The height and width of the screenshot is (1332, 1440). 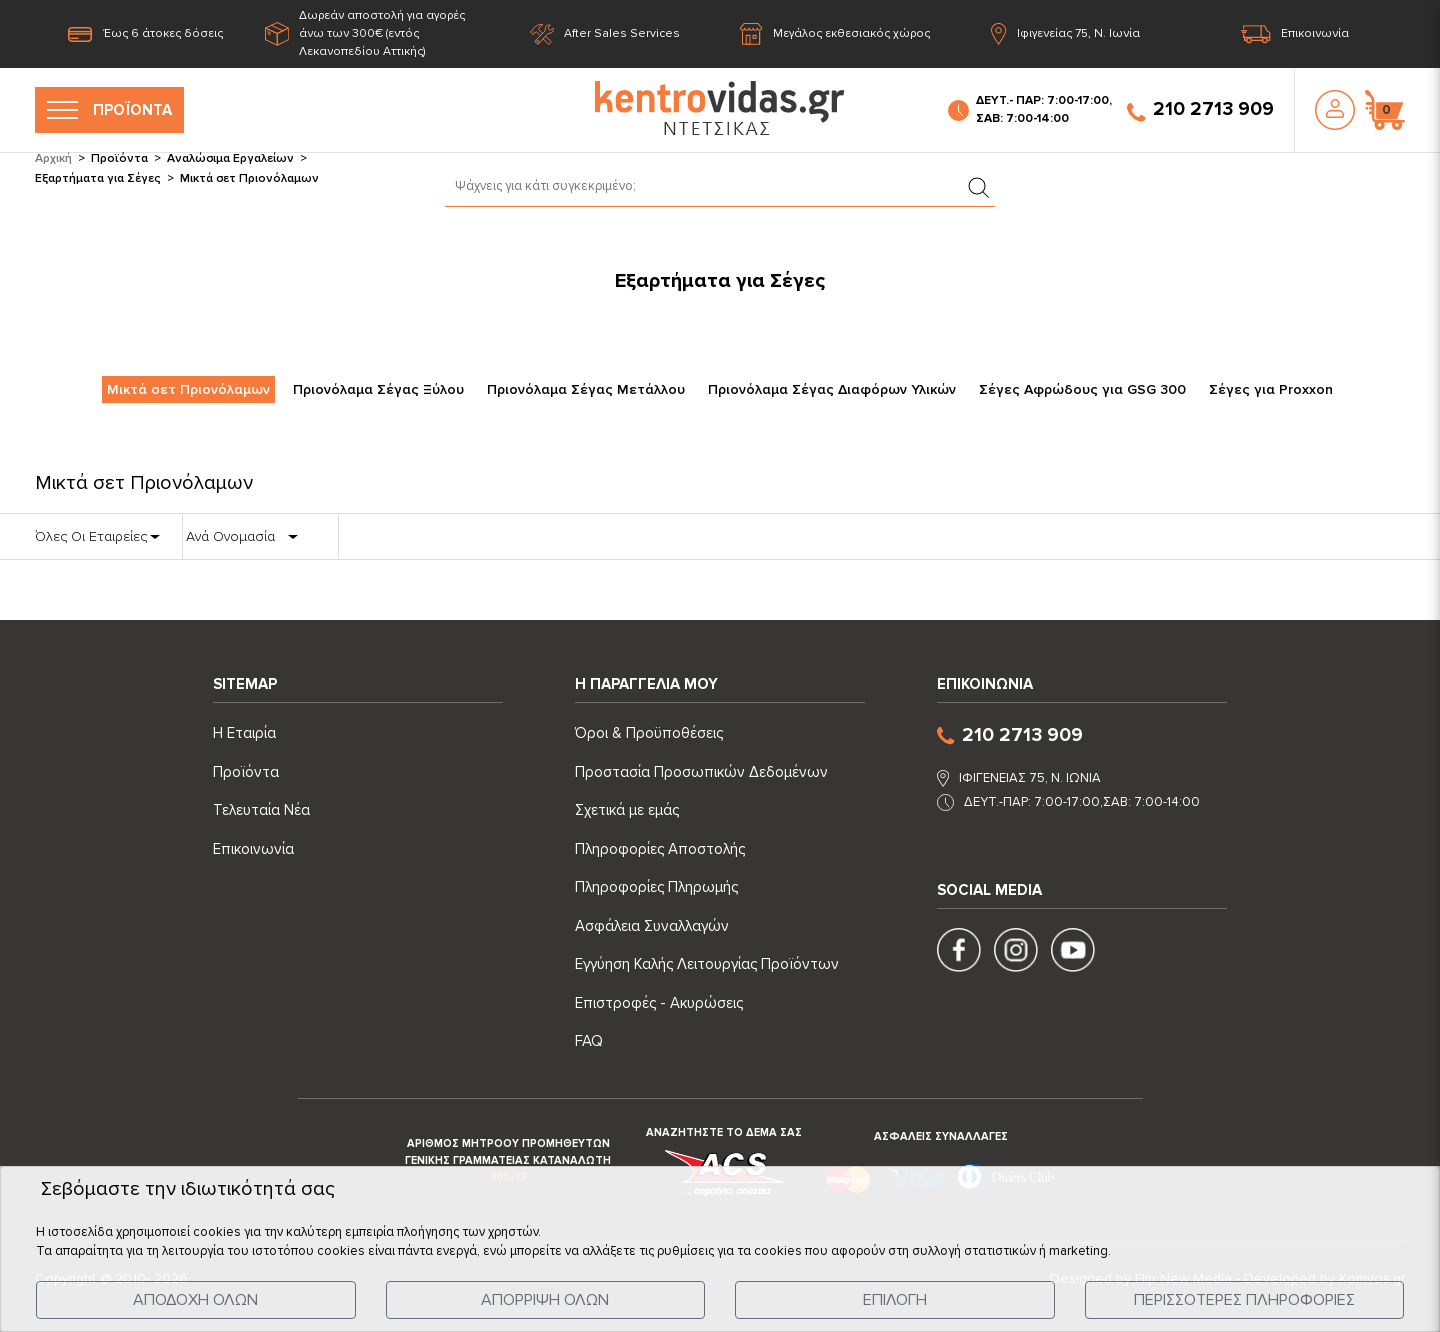 I want to click on Πριονόλαμα Σέγας Ξύλου, so click(x=378, y=389).